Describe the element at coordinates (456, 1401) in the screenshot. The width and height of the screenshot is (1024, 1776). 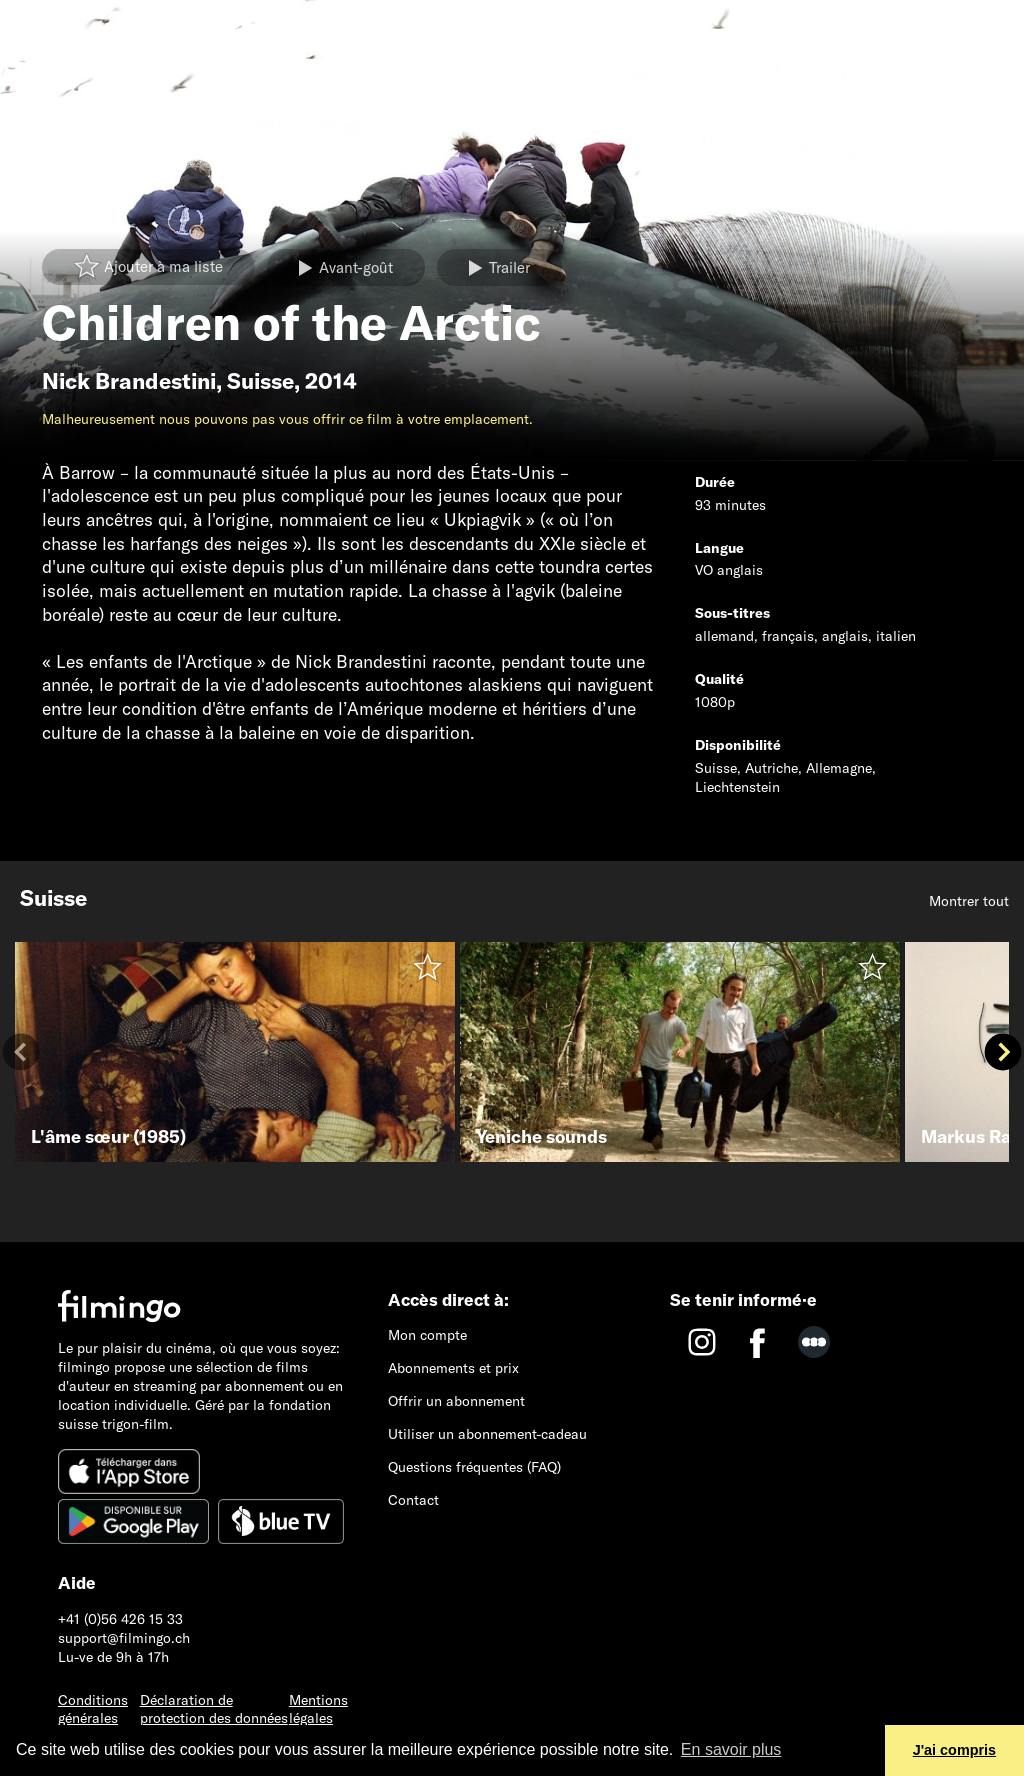
I see `Offrir un abonnement` at that location.